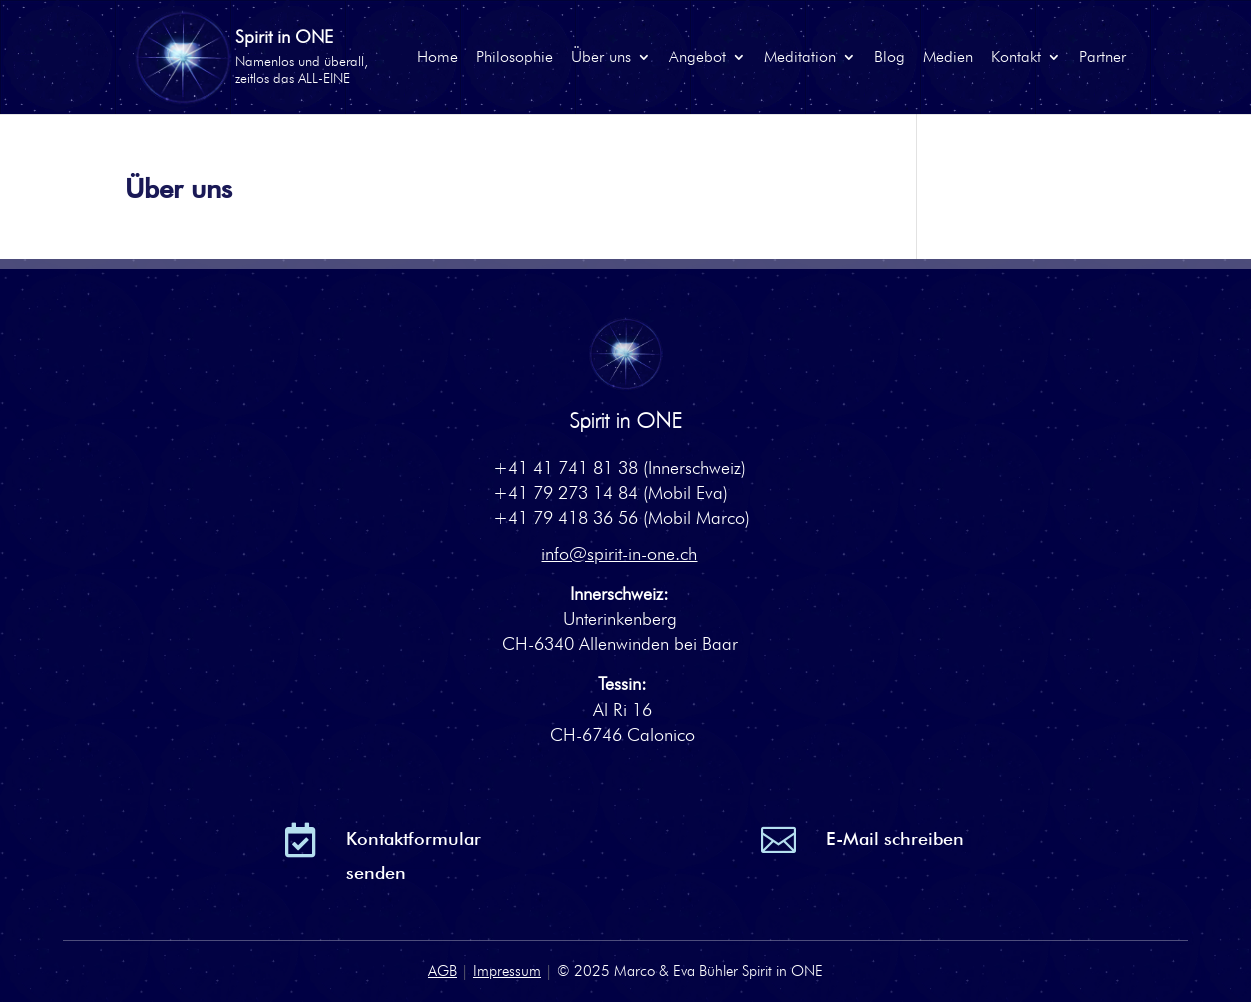 This screenshot has height=1002, width=1251. What do you see at coordinates (1102, 58) in the screenshot?
I see `Partner` at bounding box center [1102, 58].